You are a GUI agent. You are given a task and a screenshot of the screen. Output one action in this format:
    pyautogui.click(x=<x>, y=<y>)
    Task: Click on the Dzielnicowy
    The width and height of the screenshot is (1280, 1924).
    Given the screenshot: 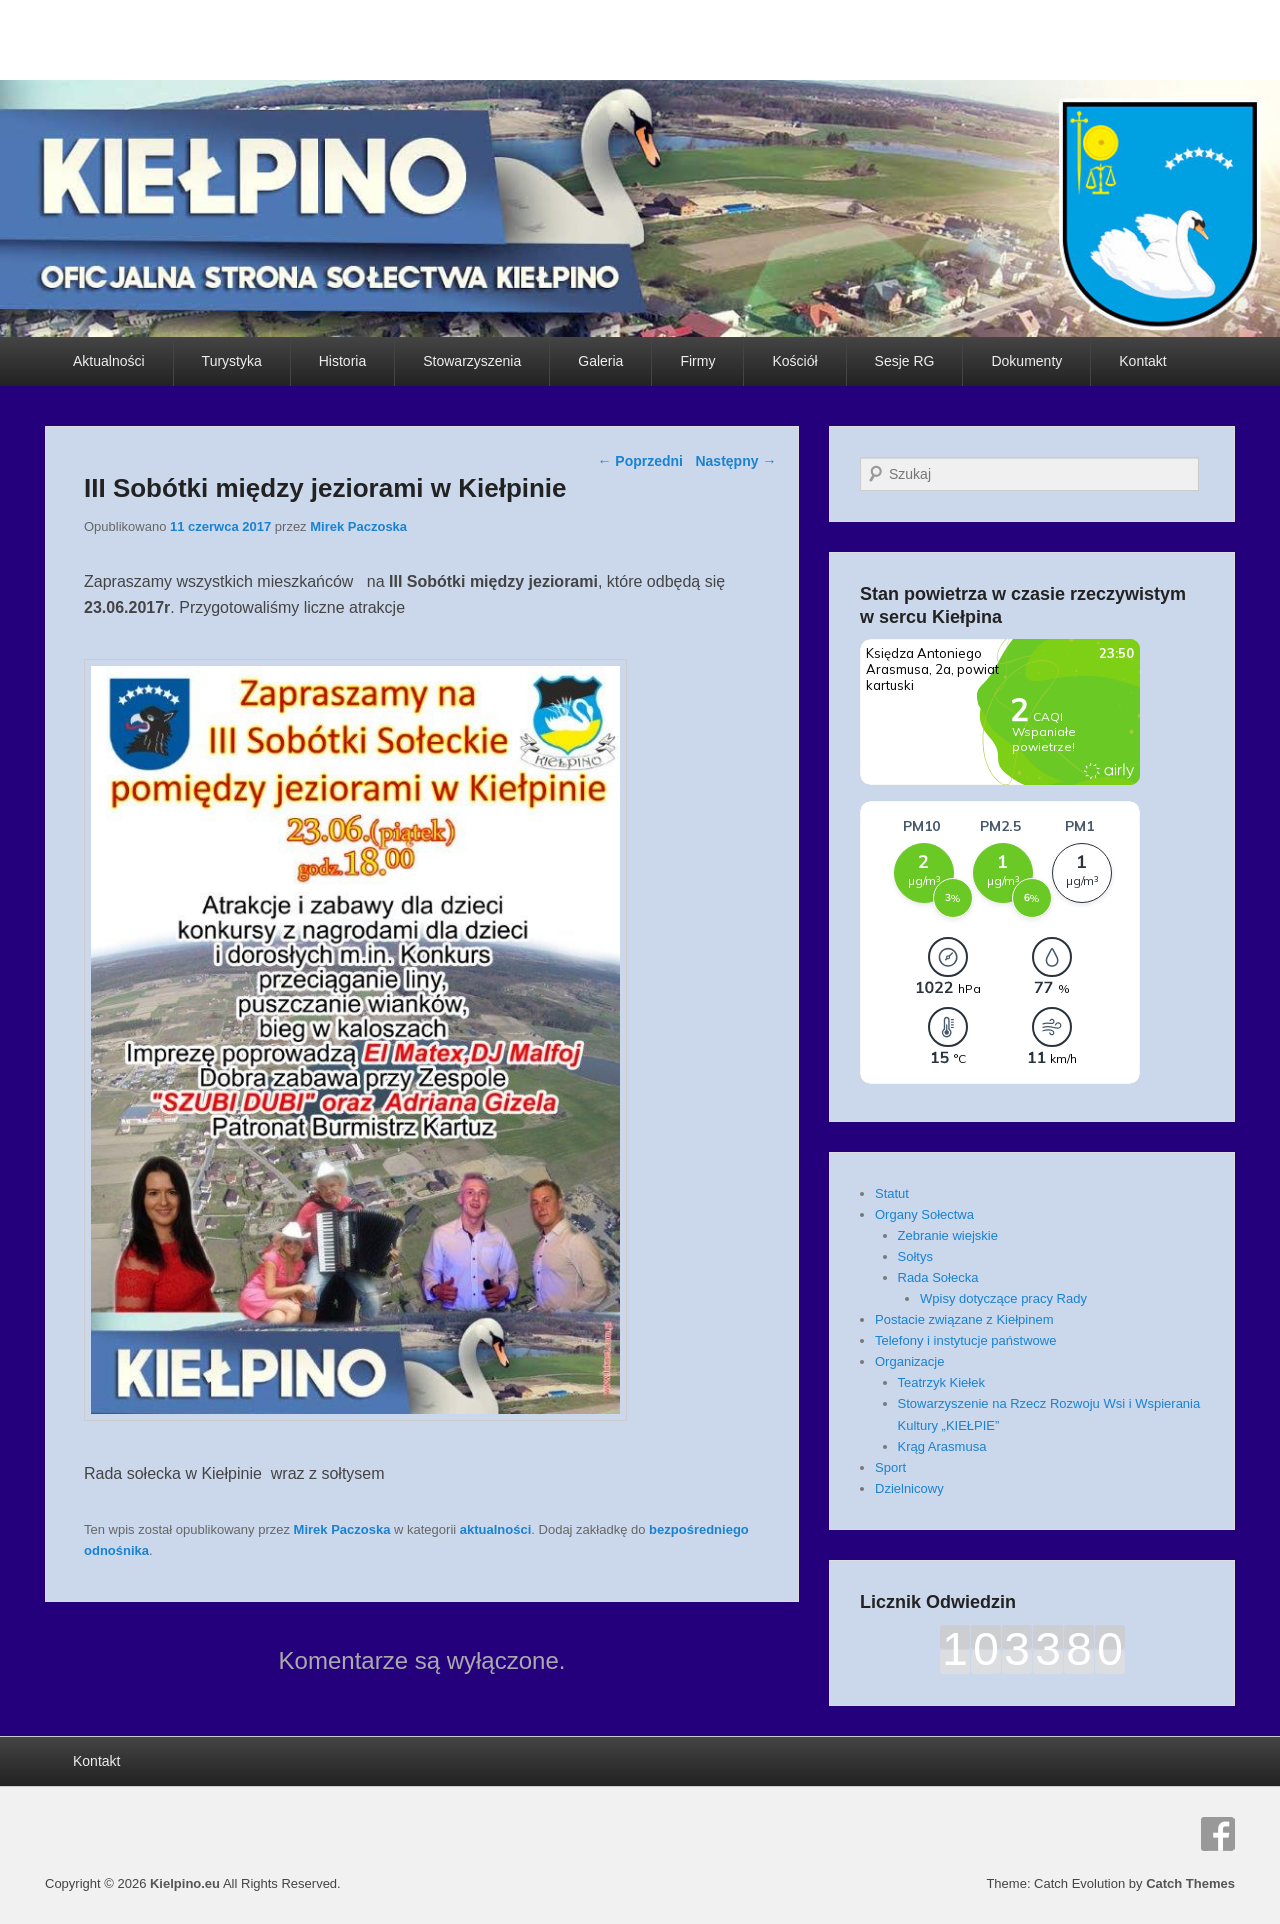 What is the action you would take?
    pyautogui.click(x=909, y=1488)
    